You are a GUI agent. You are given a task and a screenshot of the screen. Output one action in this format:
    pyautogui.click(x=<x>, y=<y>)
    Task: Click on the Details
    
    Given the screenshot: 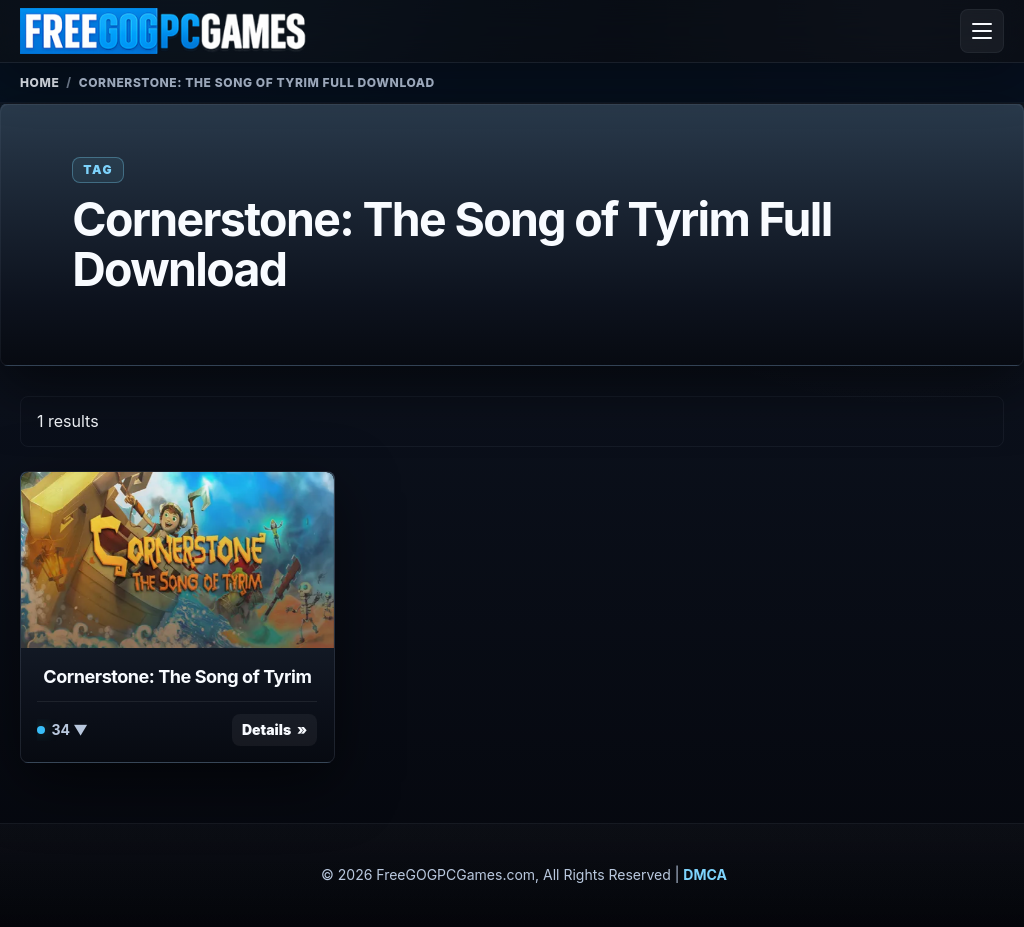 What is the action you would take?
    pyautogui.click(x=266, y=729)
    